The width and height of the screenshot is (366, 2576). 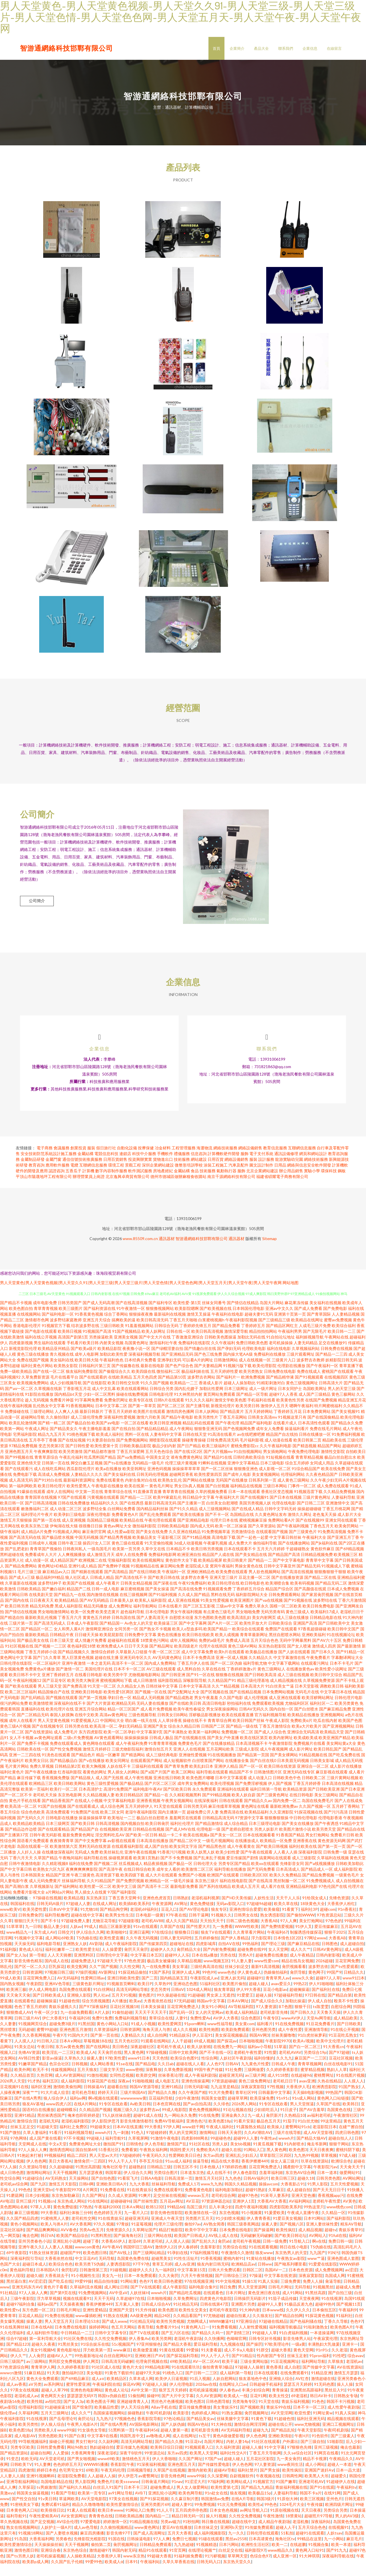 What do you see at coordinates (158, 1176) in the screenshot?
I see `深圳企業網站建設` at bounding box center [158, 1176].